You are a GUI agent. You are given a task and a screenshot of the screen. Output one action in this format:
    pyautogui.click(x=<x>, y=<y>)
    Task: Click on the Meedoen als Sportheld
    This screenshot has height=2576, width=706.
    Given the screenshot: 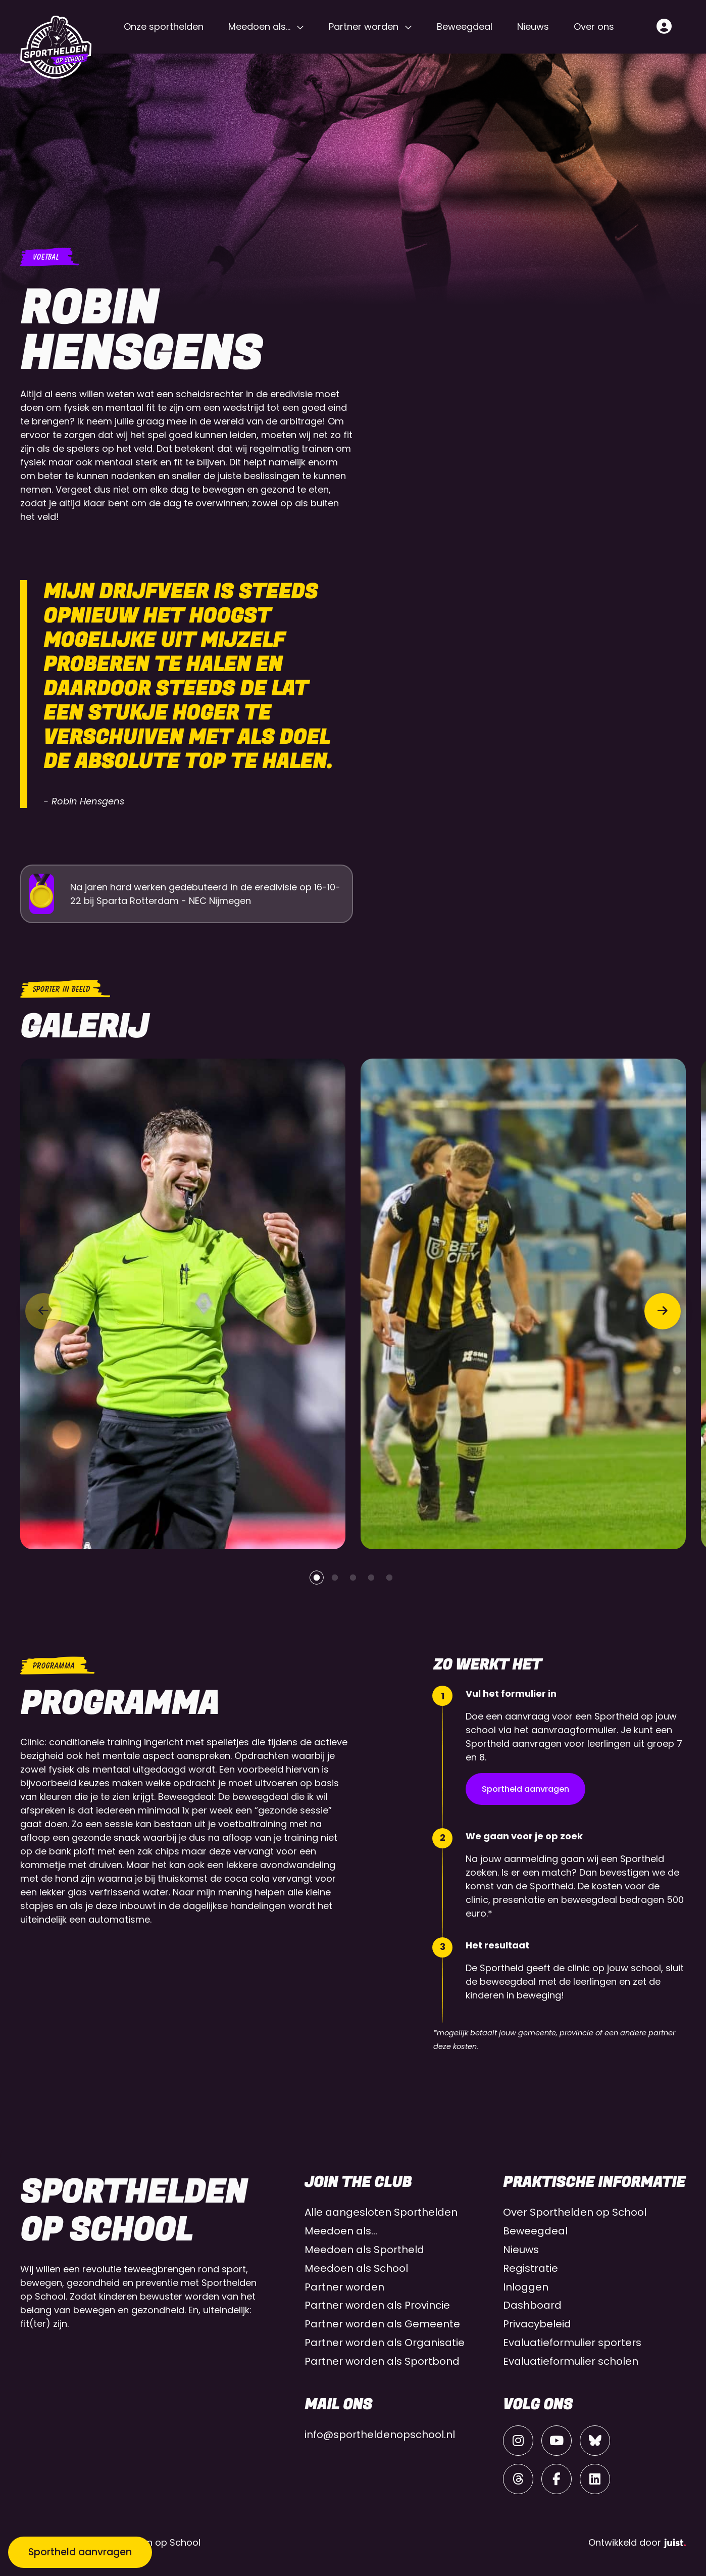 What is the action you would take?
    pyautogui.click(x=364, y=2250)
    